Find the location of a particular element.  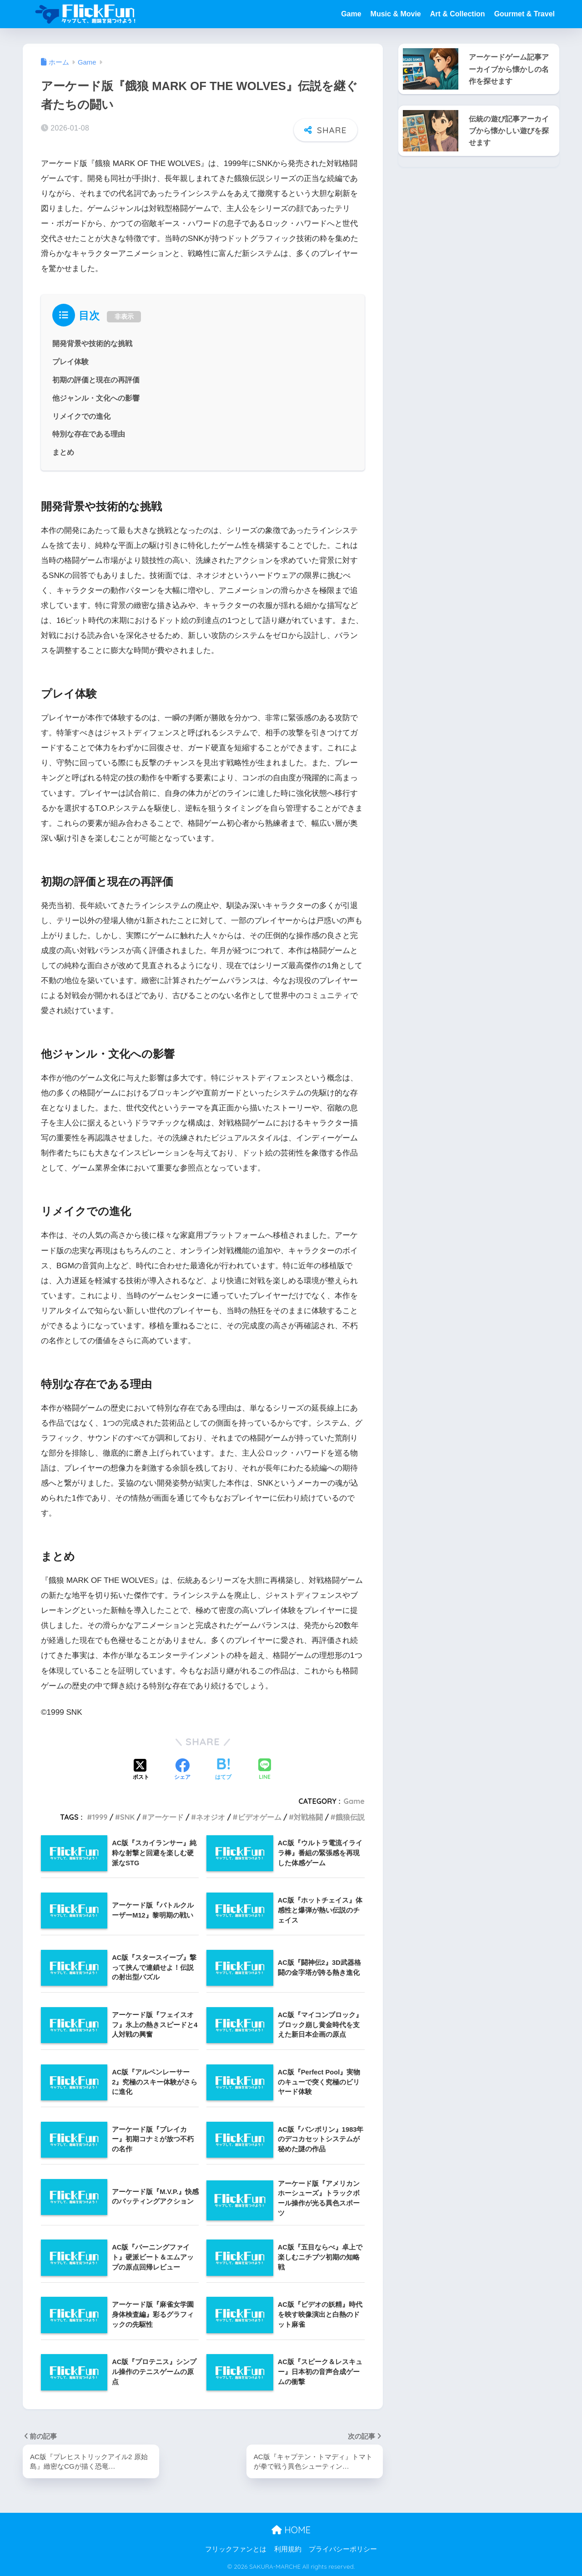

ビデオゲーム is located at coordinates (259, 1816).